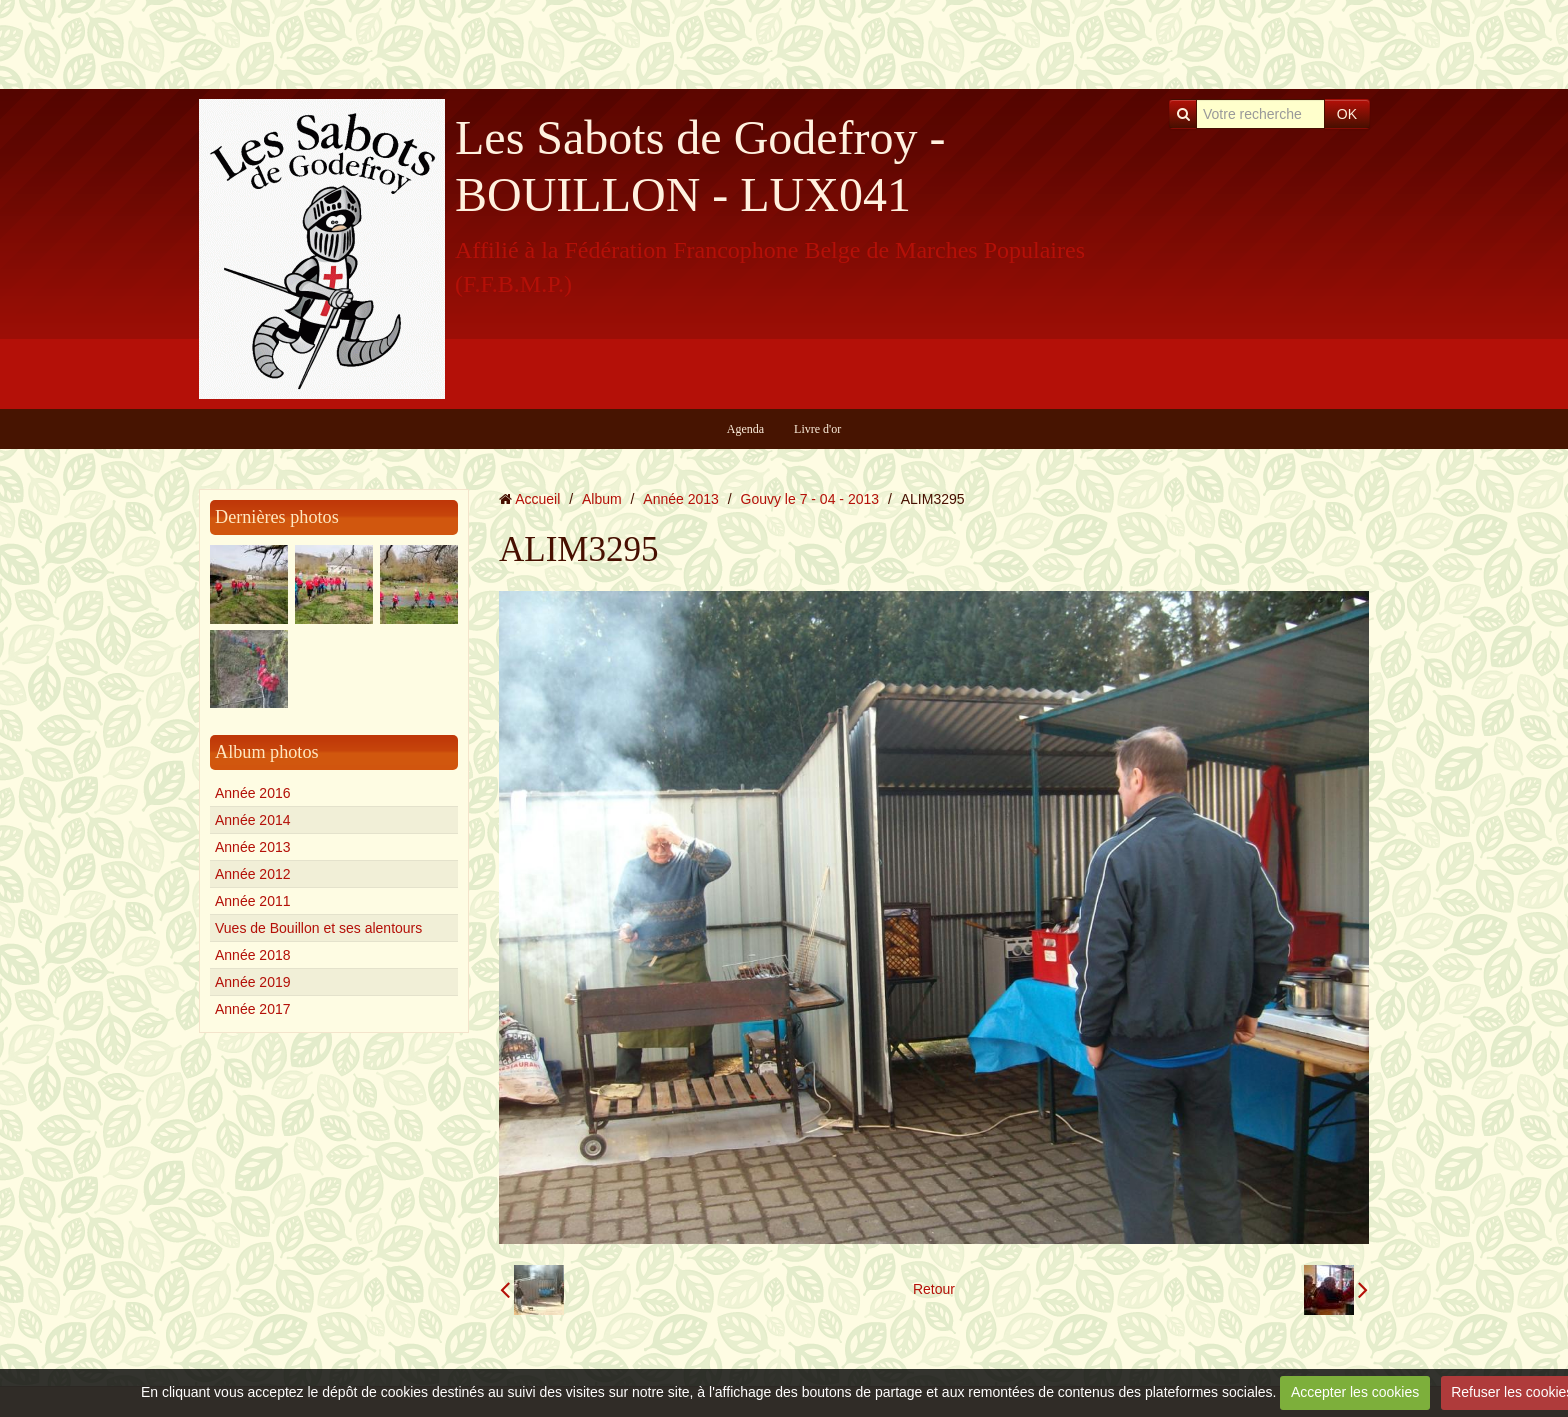 This screenshot has width=1568, height=1417. I want to click on Agenda, so click(745, 429).